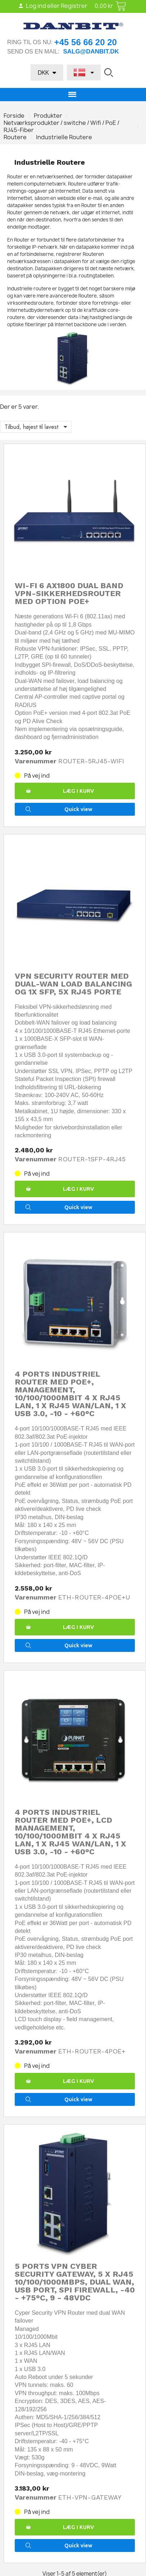 The width and height of the screenshot is (146, 2576). I want to click on 4 ports Industriel Router med PoE+, Management, 10/100/1000Mbit 4 x RJ45 LAN, 1 x RJ45 WAN/LAN, 1 x USB 3.0, -10 - +60°C, so click(70, 1393).